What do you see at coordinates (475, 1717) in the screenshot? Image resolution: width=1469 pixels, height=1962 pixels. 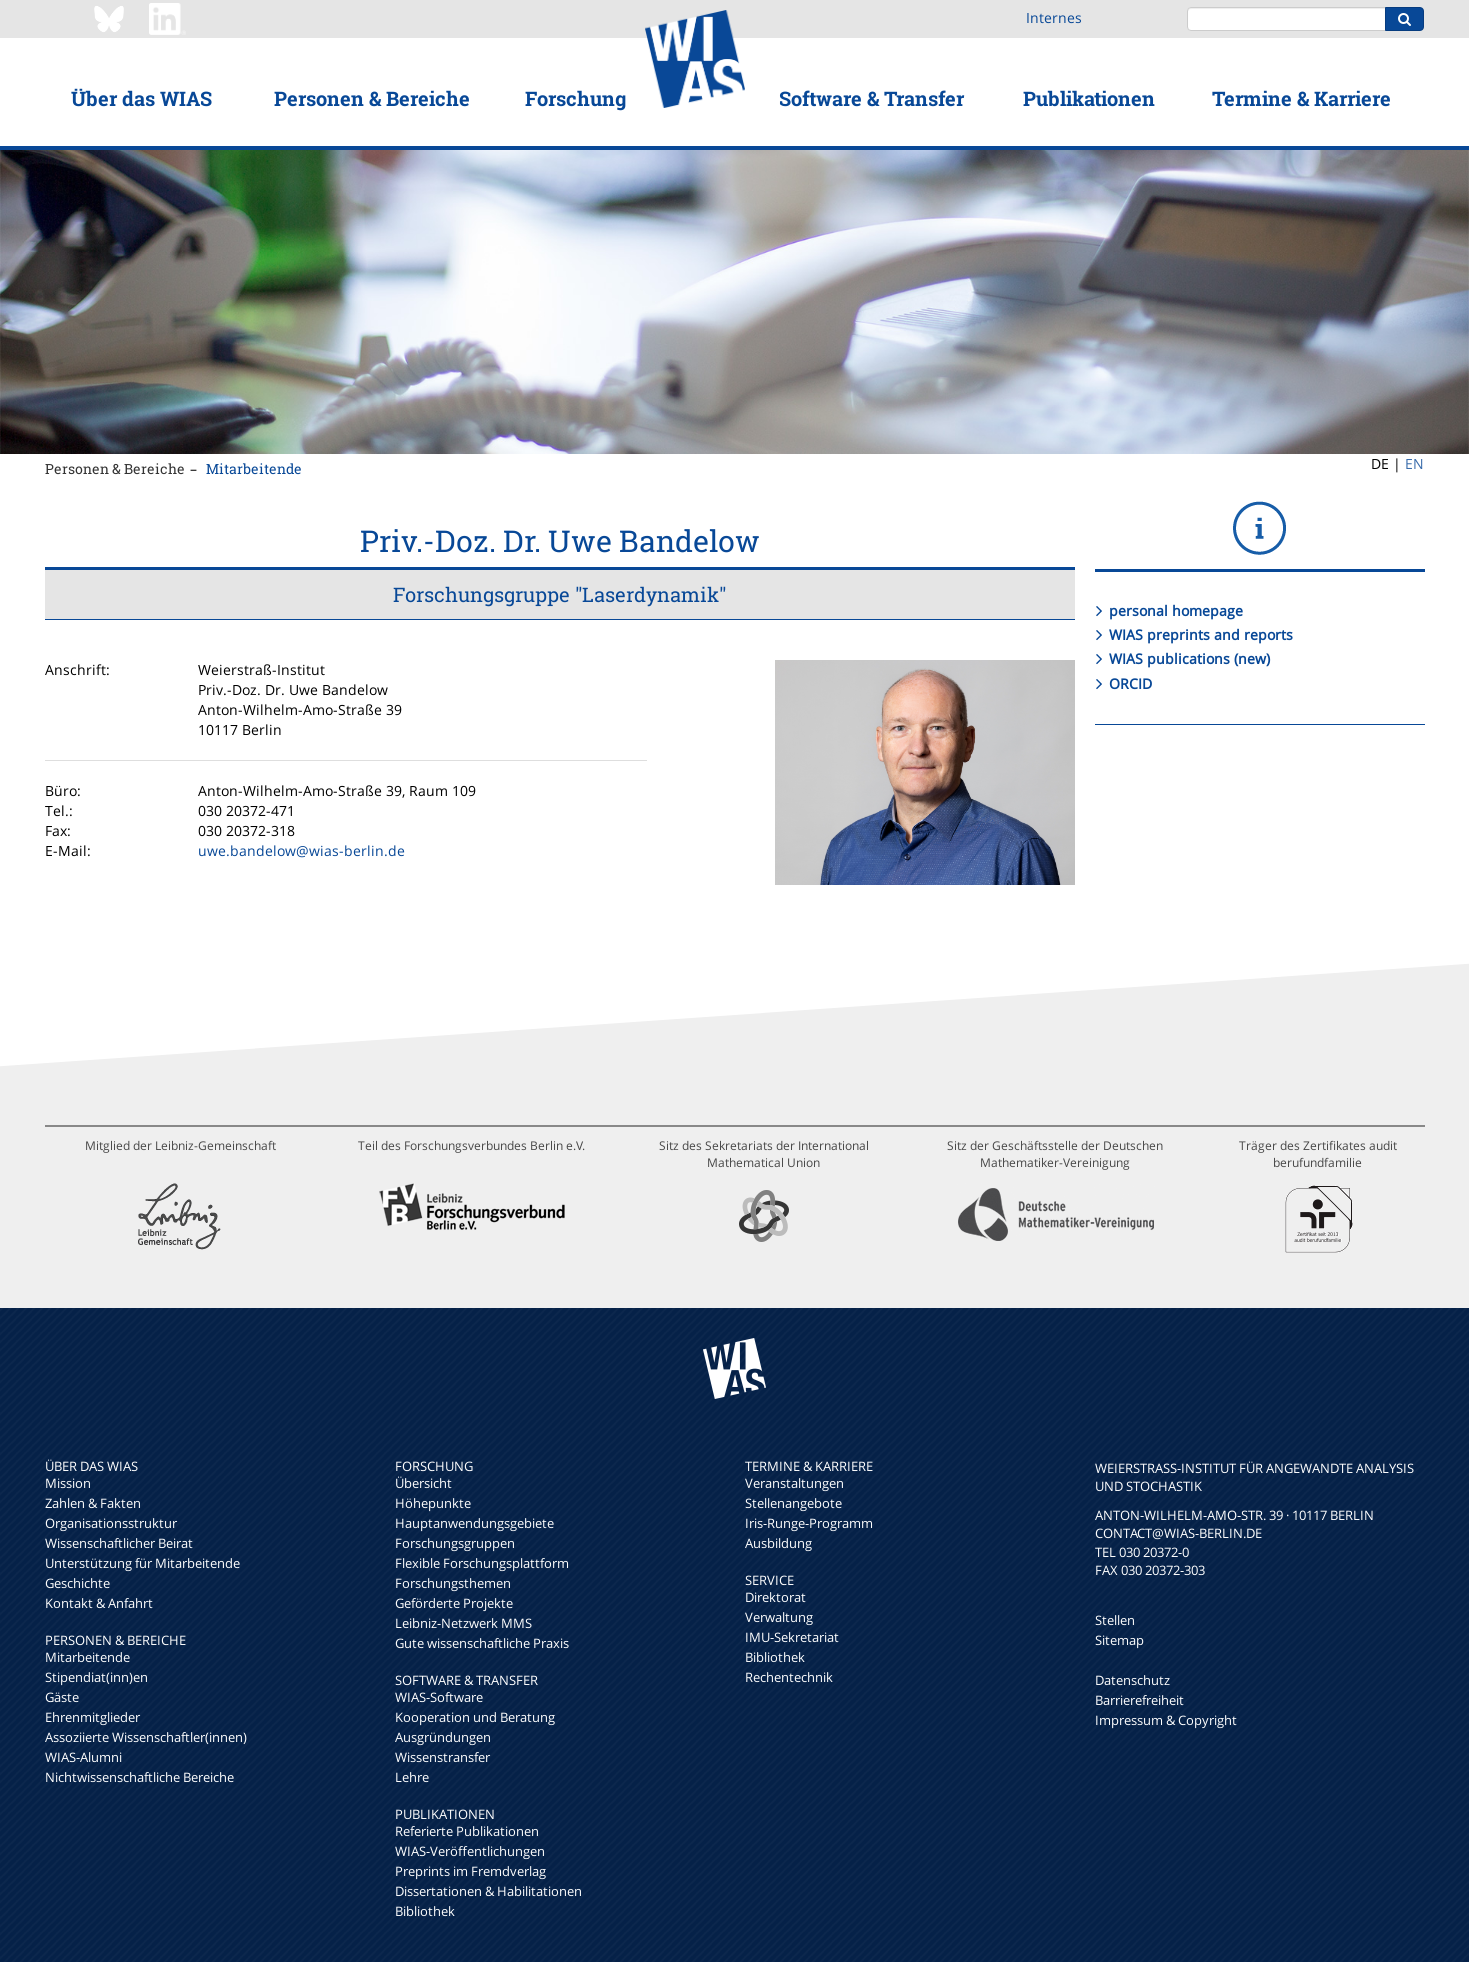 I see `Kooperation und Beratung` at bounding box center [475, 1717].